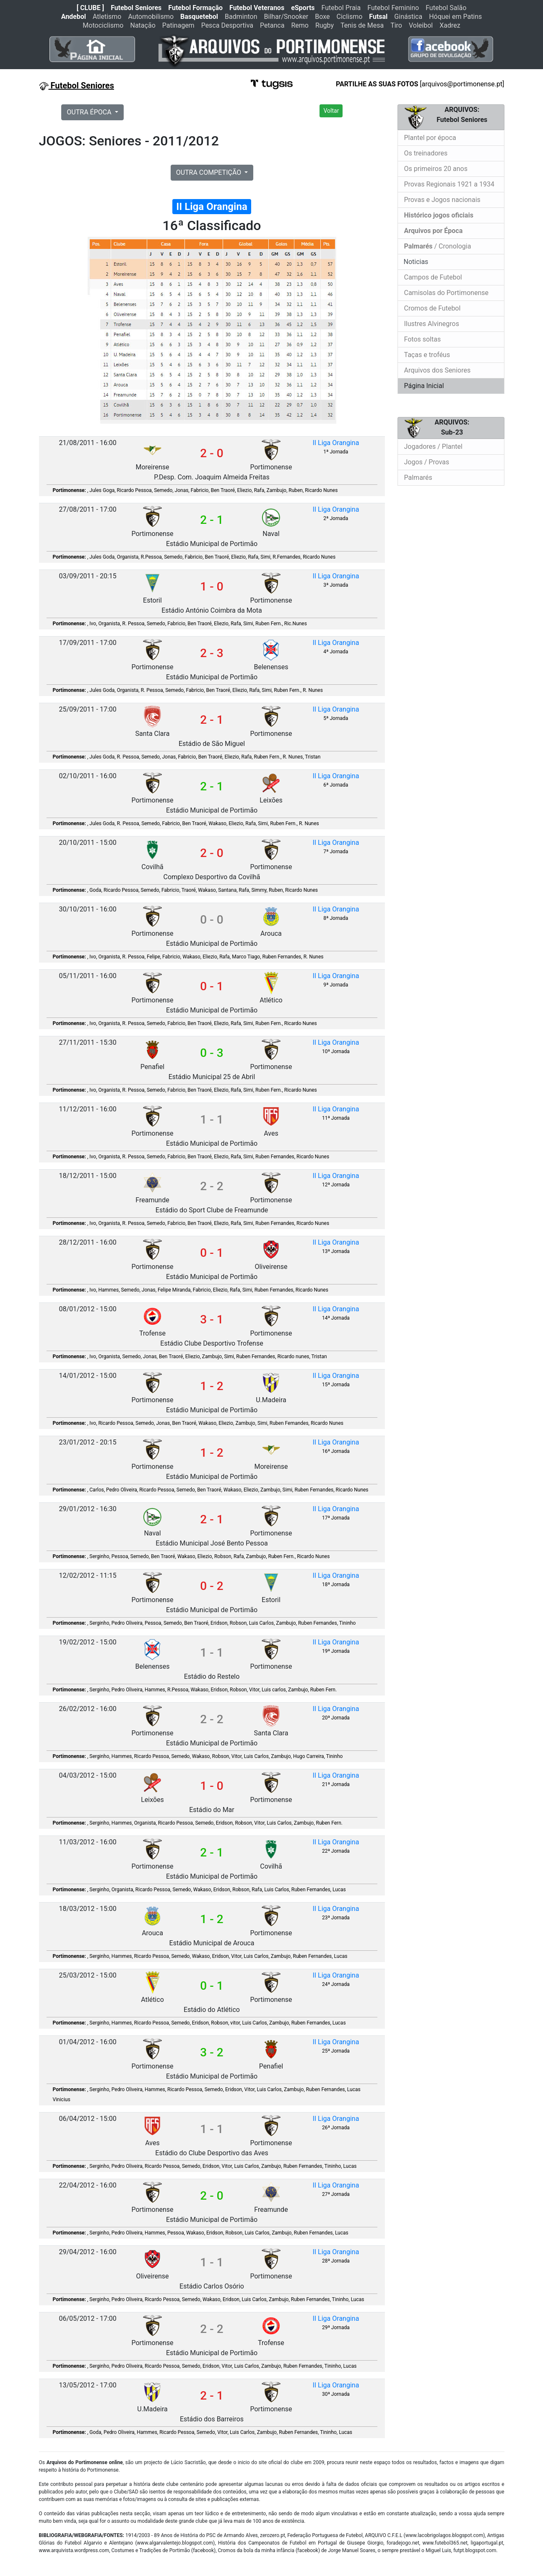  What do you see at coordinates (437, 246) in the screenshot?
I see `/ Cronologia` at bounding box center [437, 246].